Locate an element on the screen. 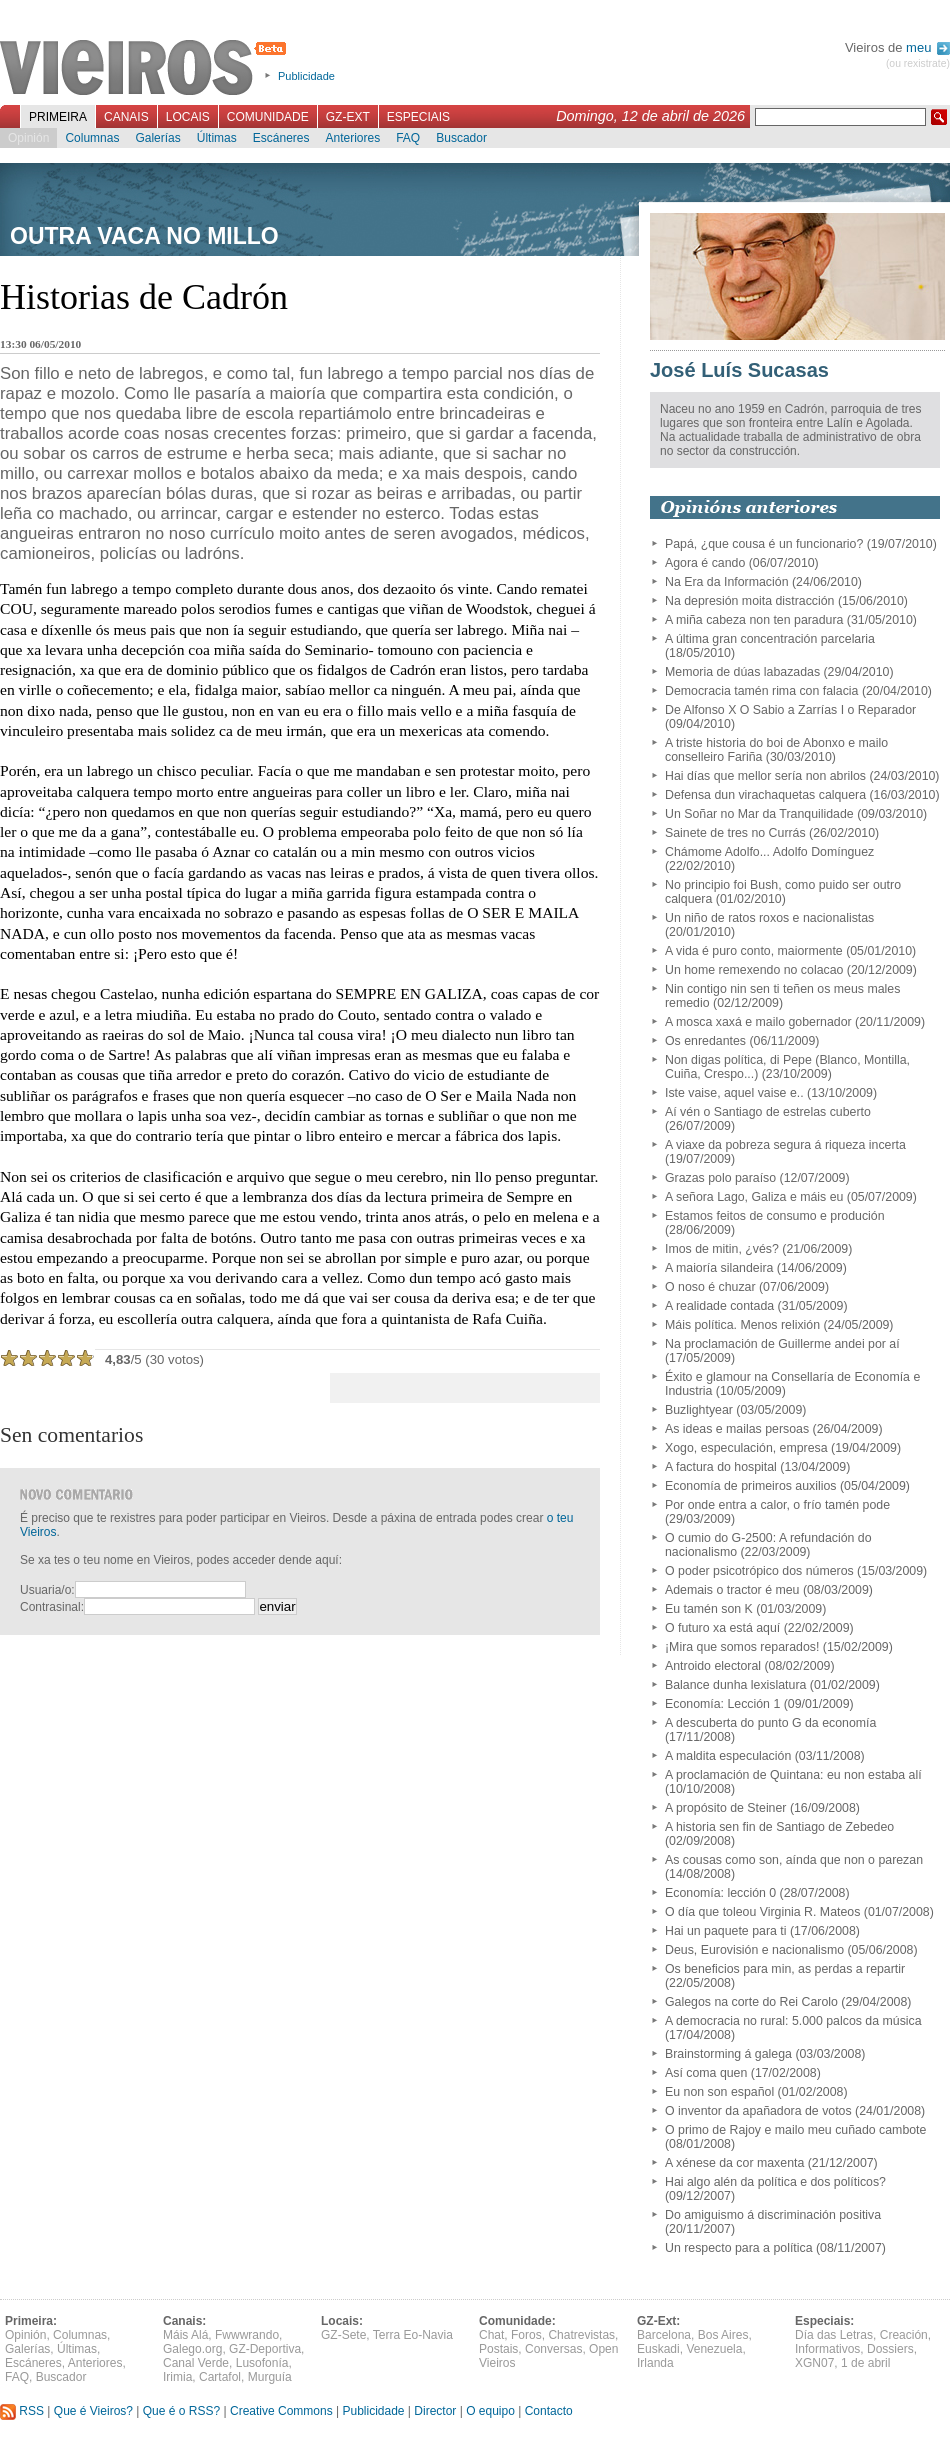 This screenshot has height=2440, width=950. A proclamación de Quintana: eu non estaba alí is located at coordinates (793, 1775).